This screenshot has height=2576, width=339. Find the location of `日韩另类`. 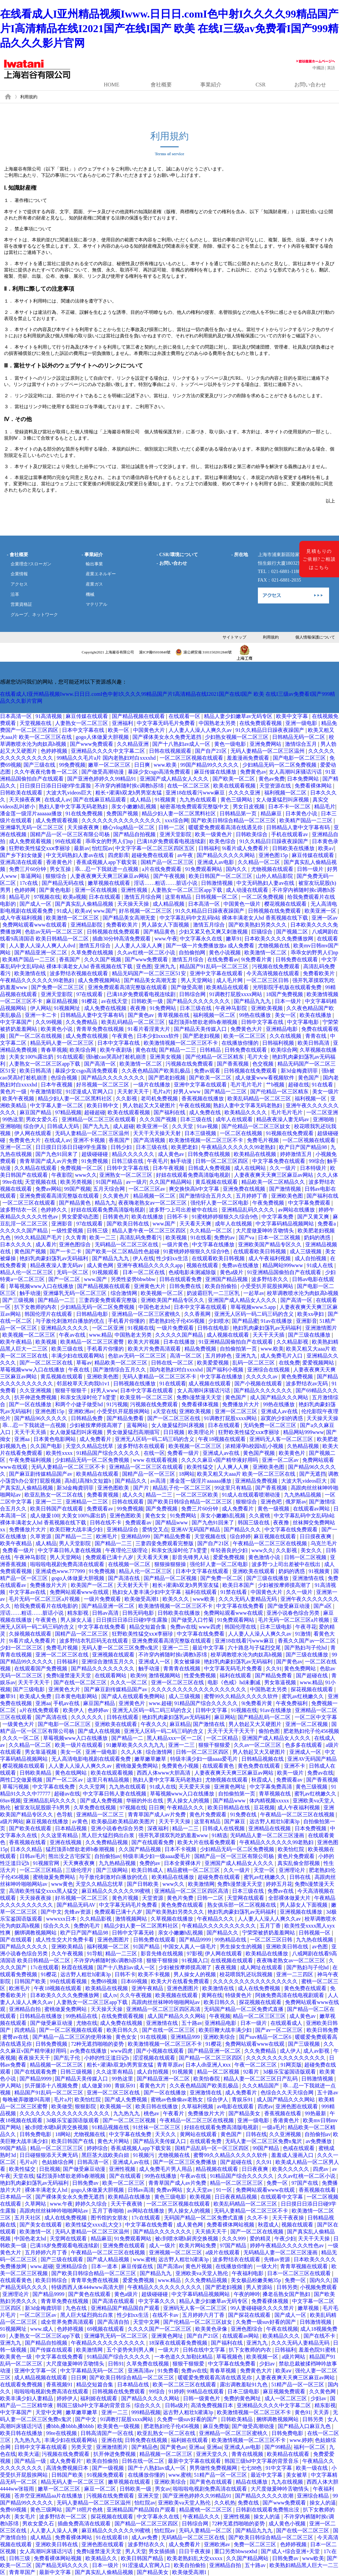

日韩另类 is located at coordinates (287, 2287).